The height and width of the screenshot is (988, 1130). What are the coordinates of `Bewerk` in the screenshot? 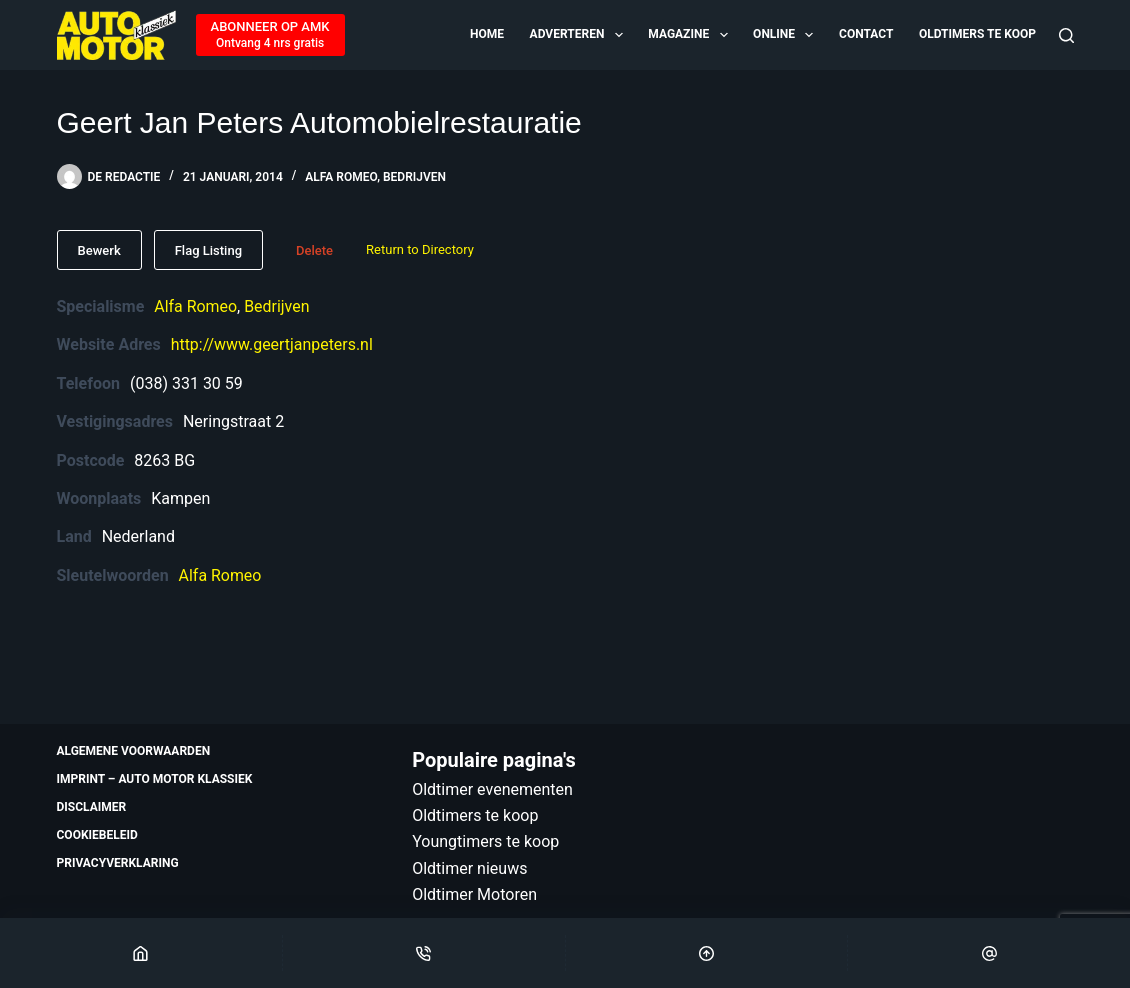 It's located at (99, 250).